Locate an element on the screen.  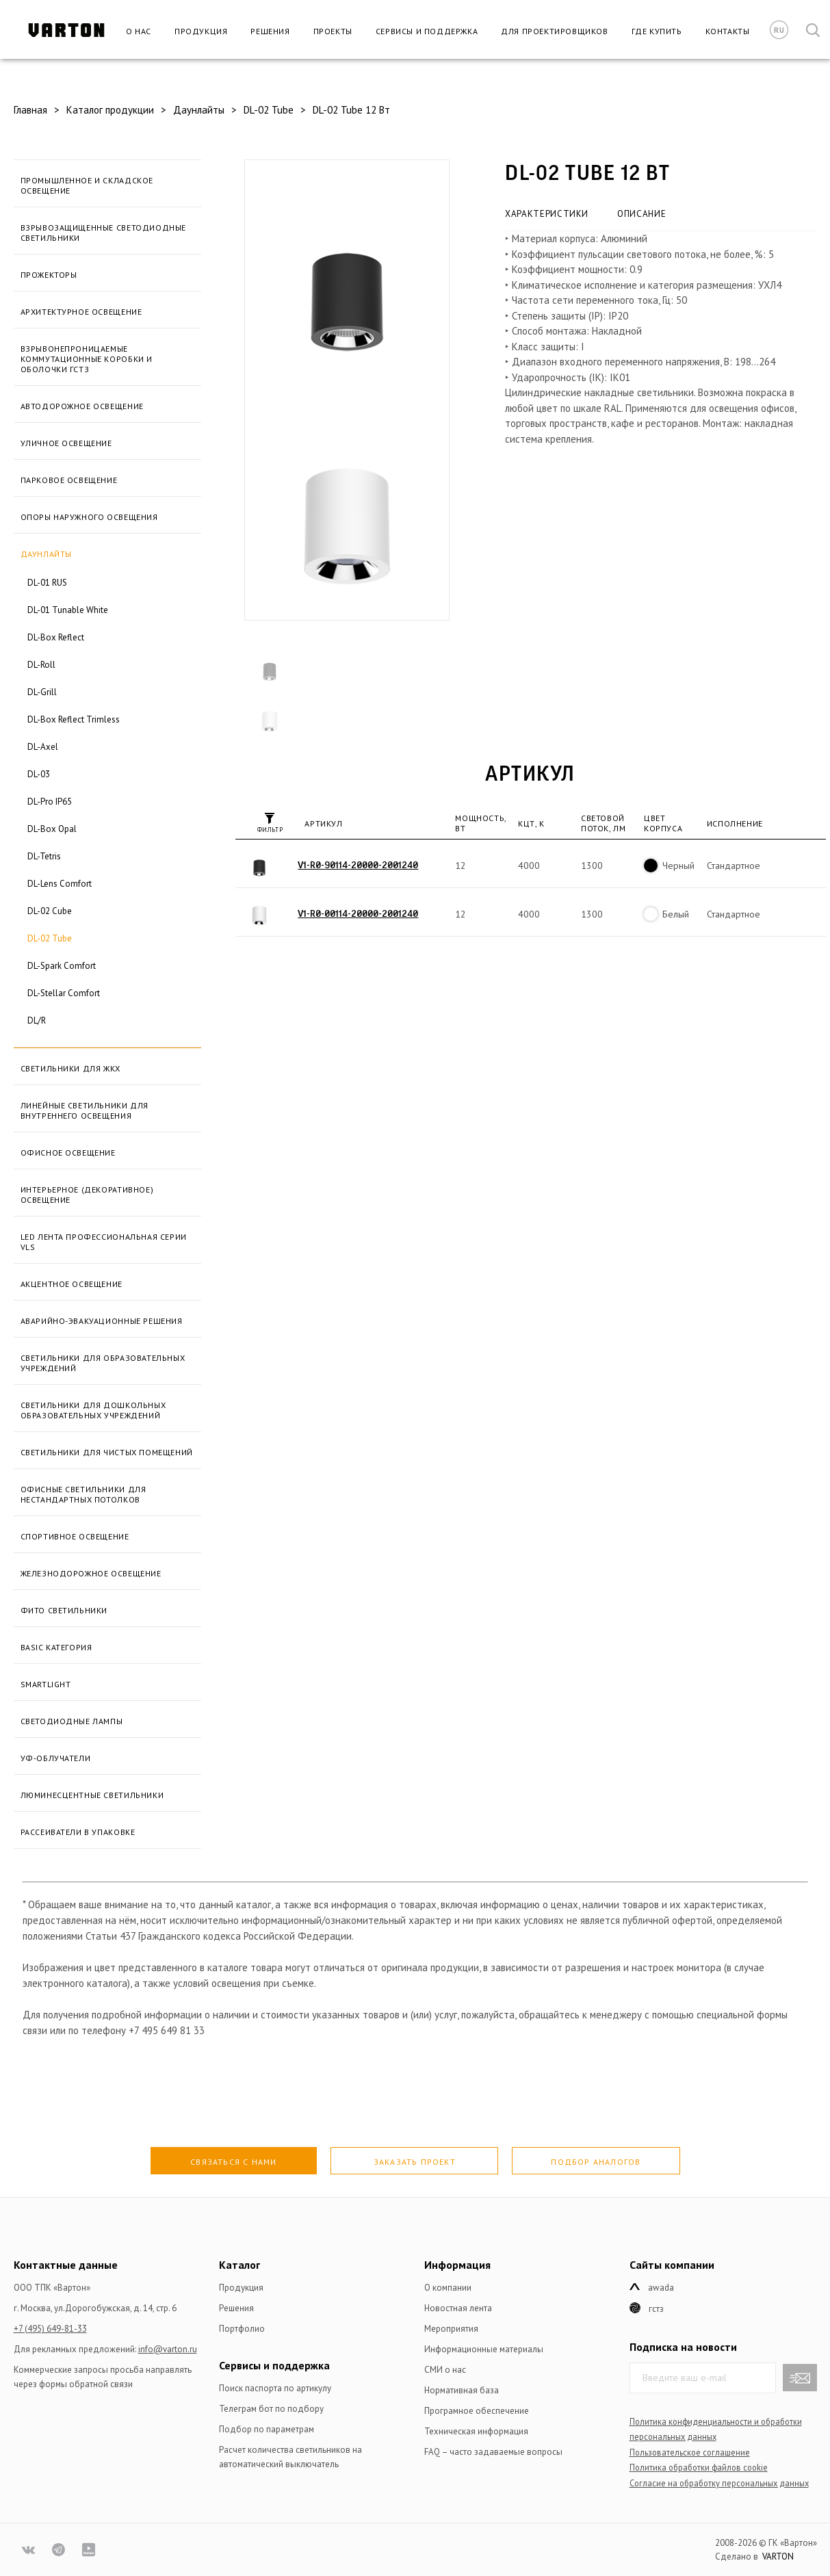
Подбор аналогов is located at coordinates (595, 2162).